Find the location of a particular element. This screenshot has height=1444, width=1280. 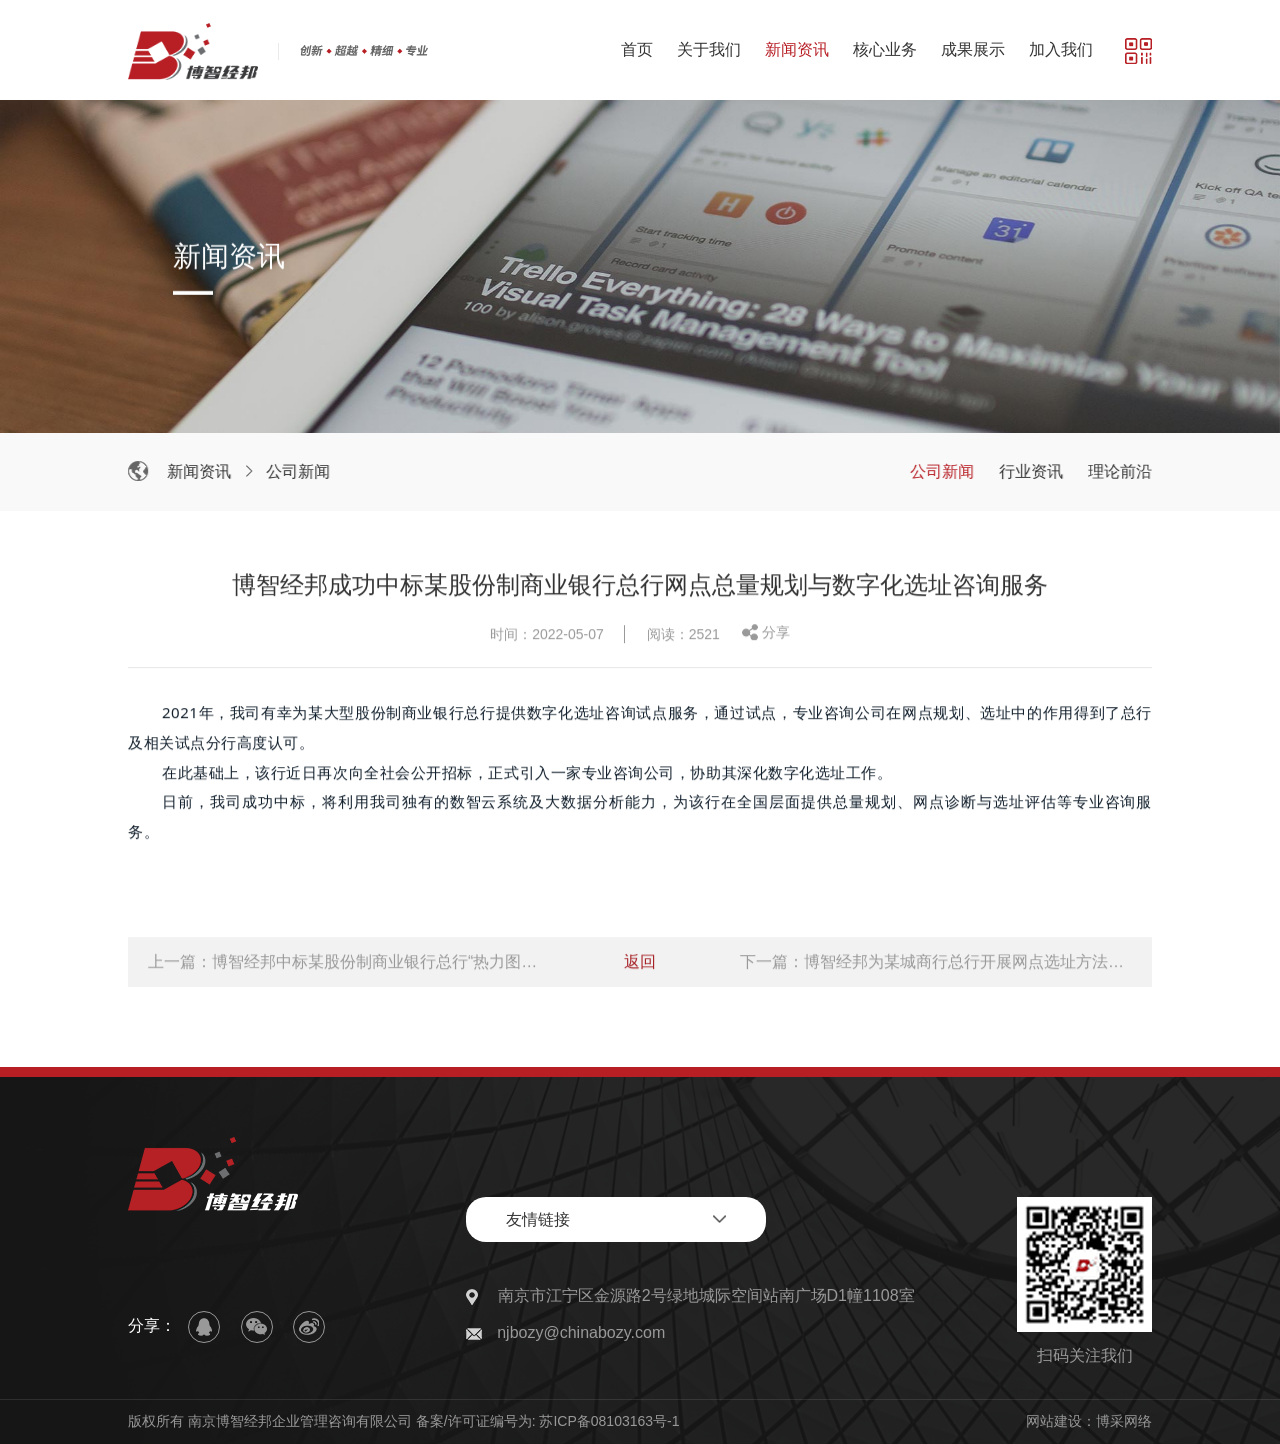

返回 is located at coordinates (640, 964).